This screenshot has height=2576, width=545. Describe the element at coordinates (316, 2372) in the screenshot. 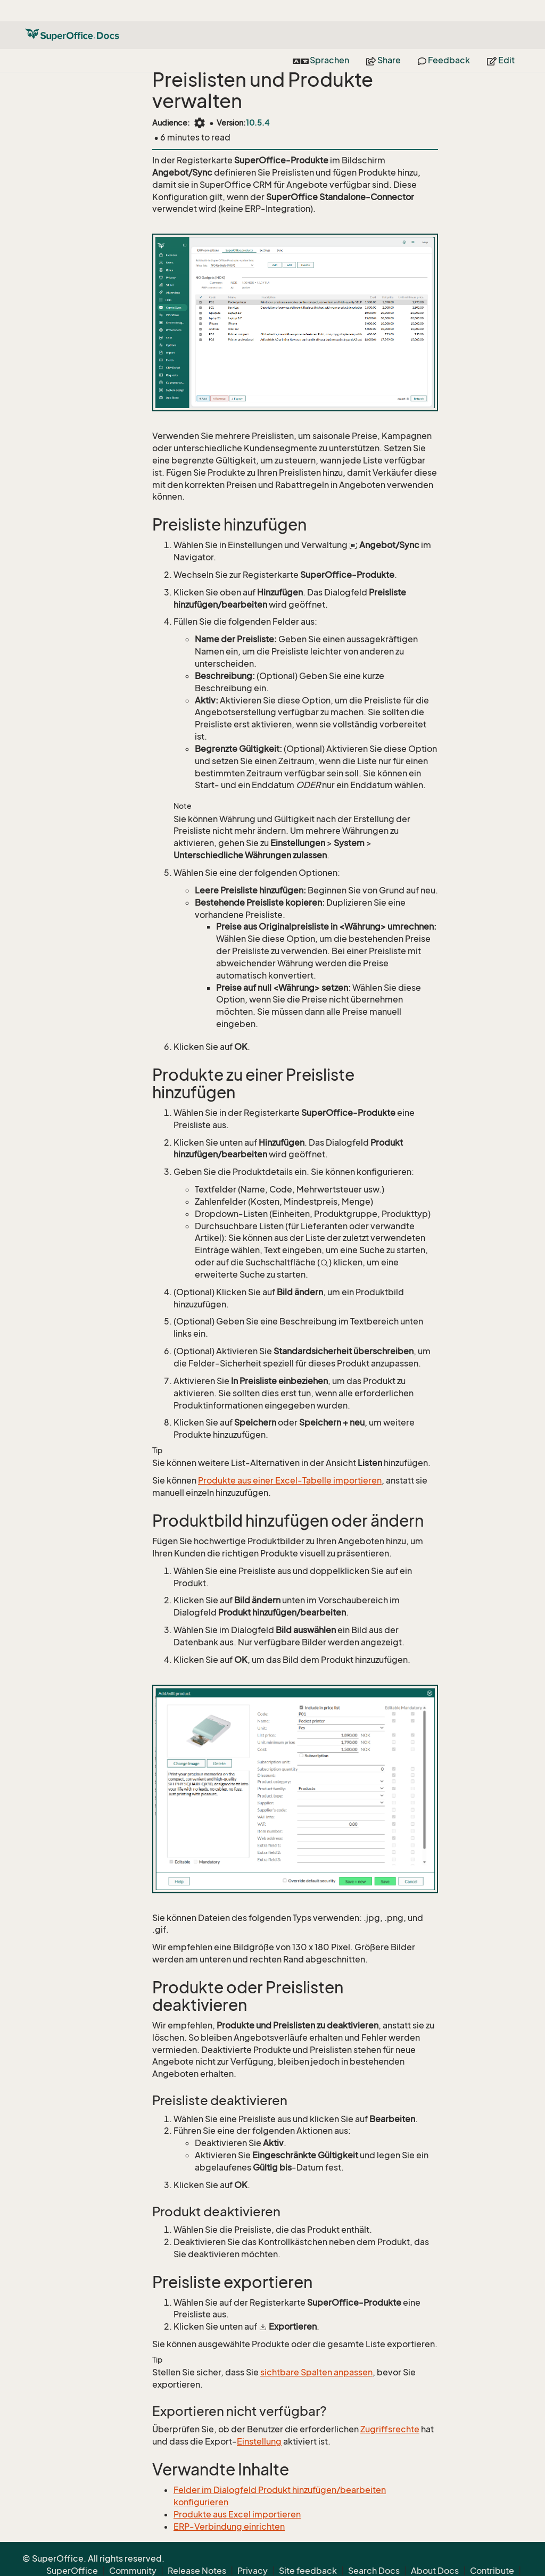

I see `sichtbare Spalten anpassen` at that location.